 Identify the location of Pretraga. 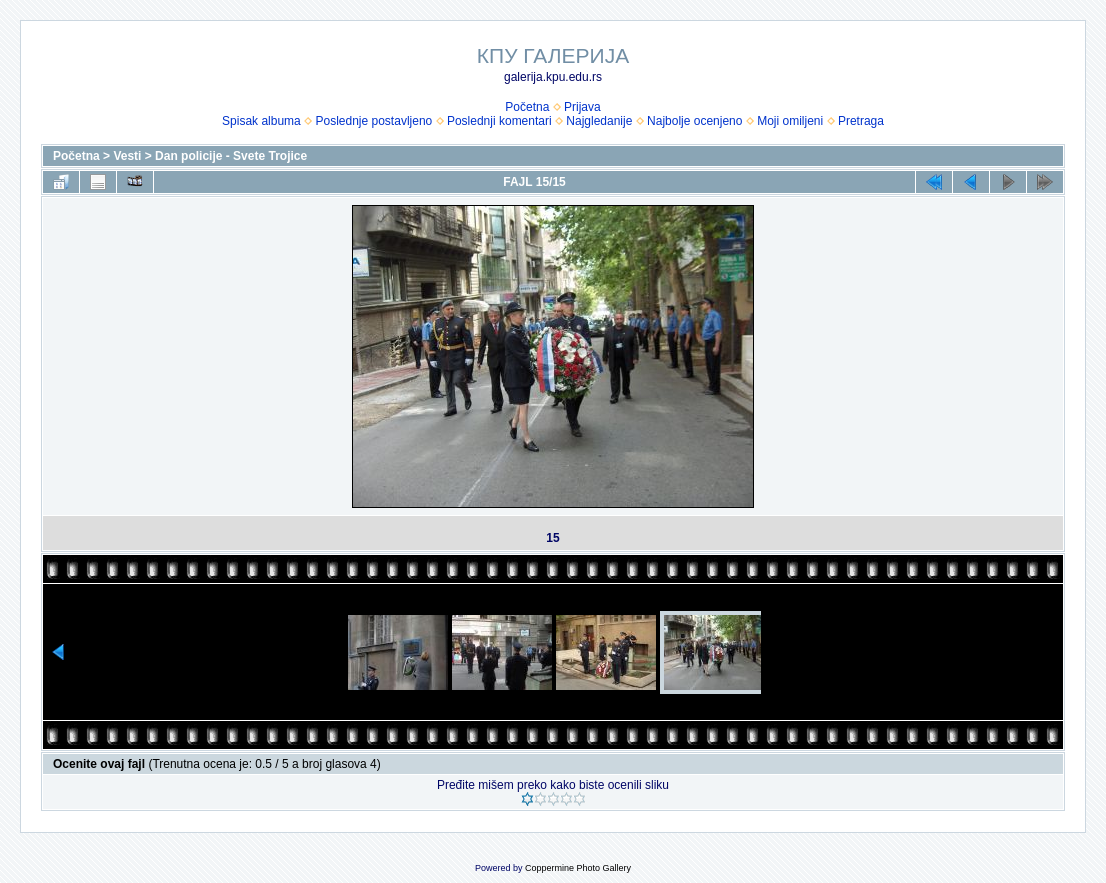
(861, 121).